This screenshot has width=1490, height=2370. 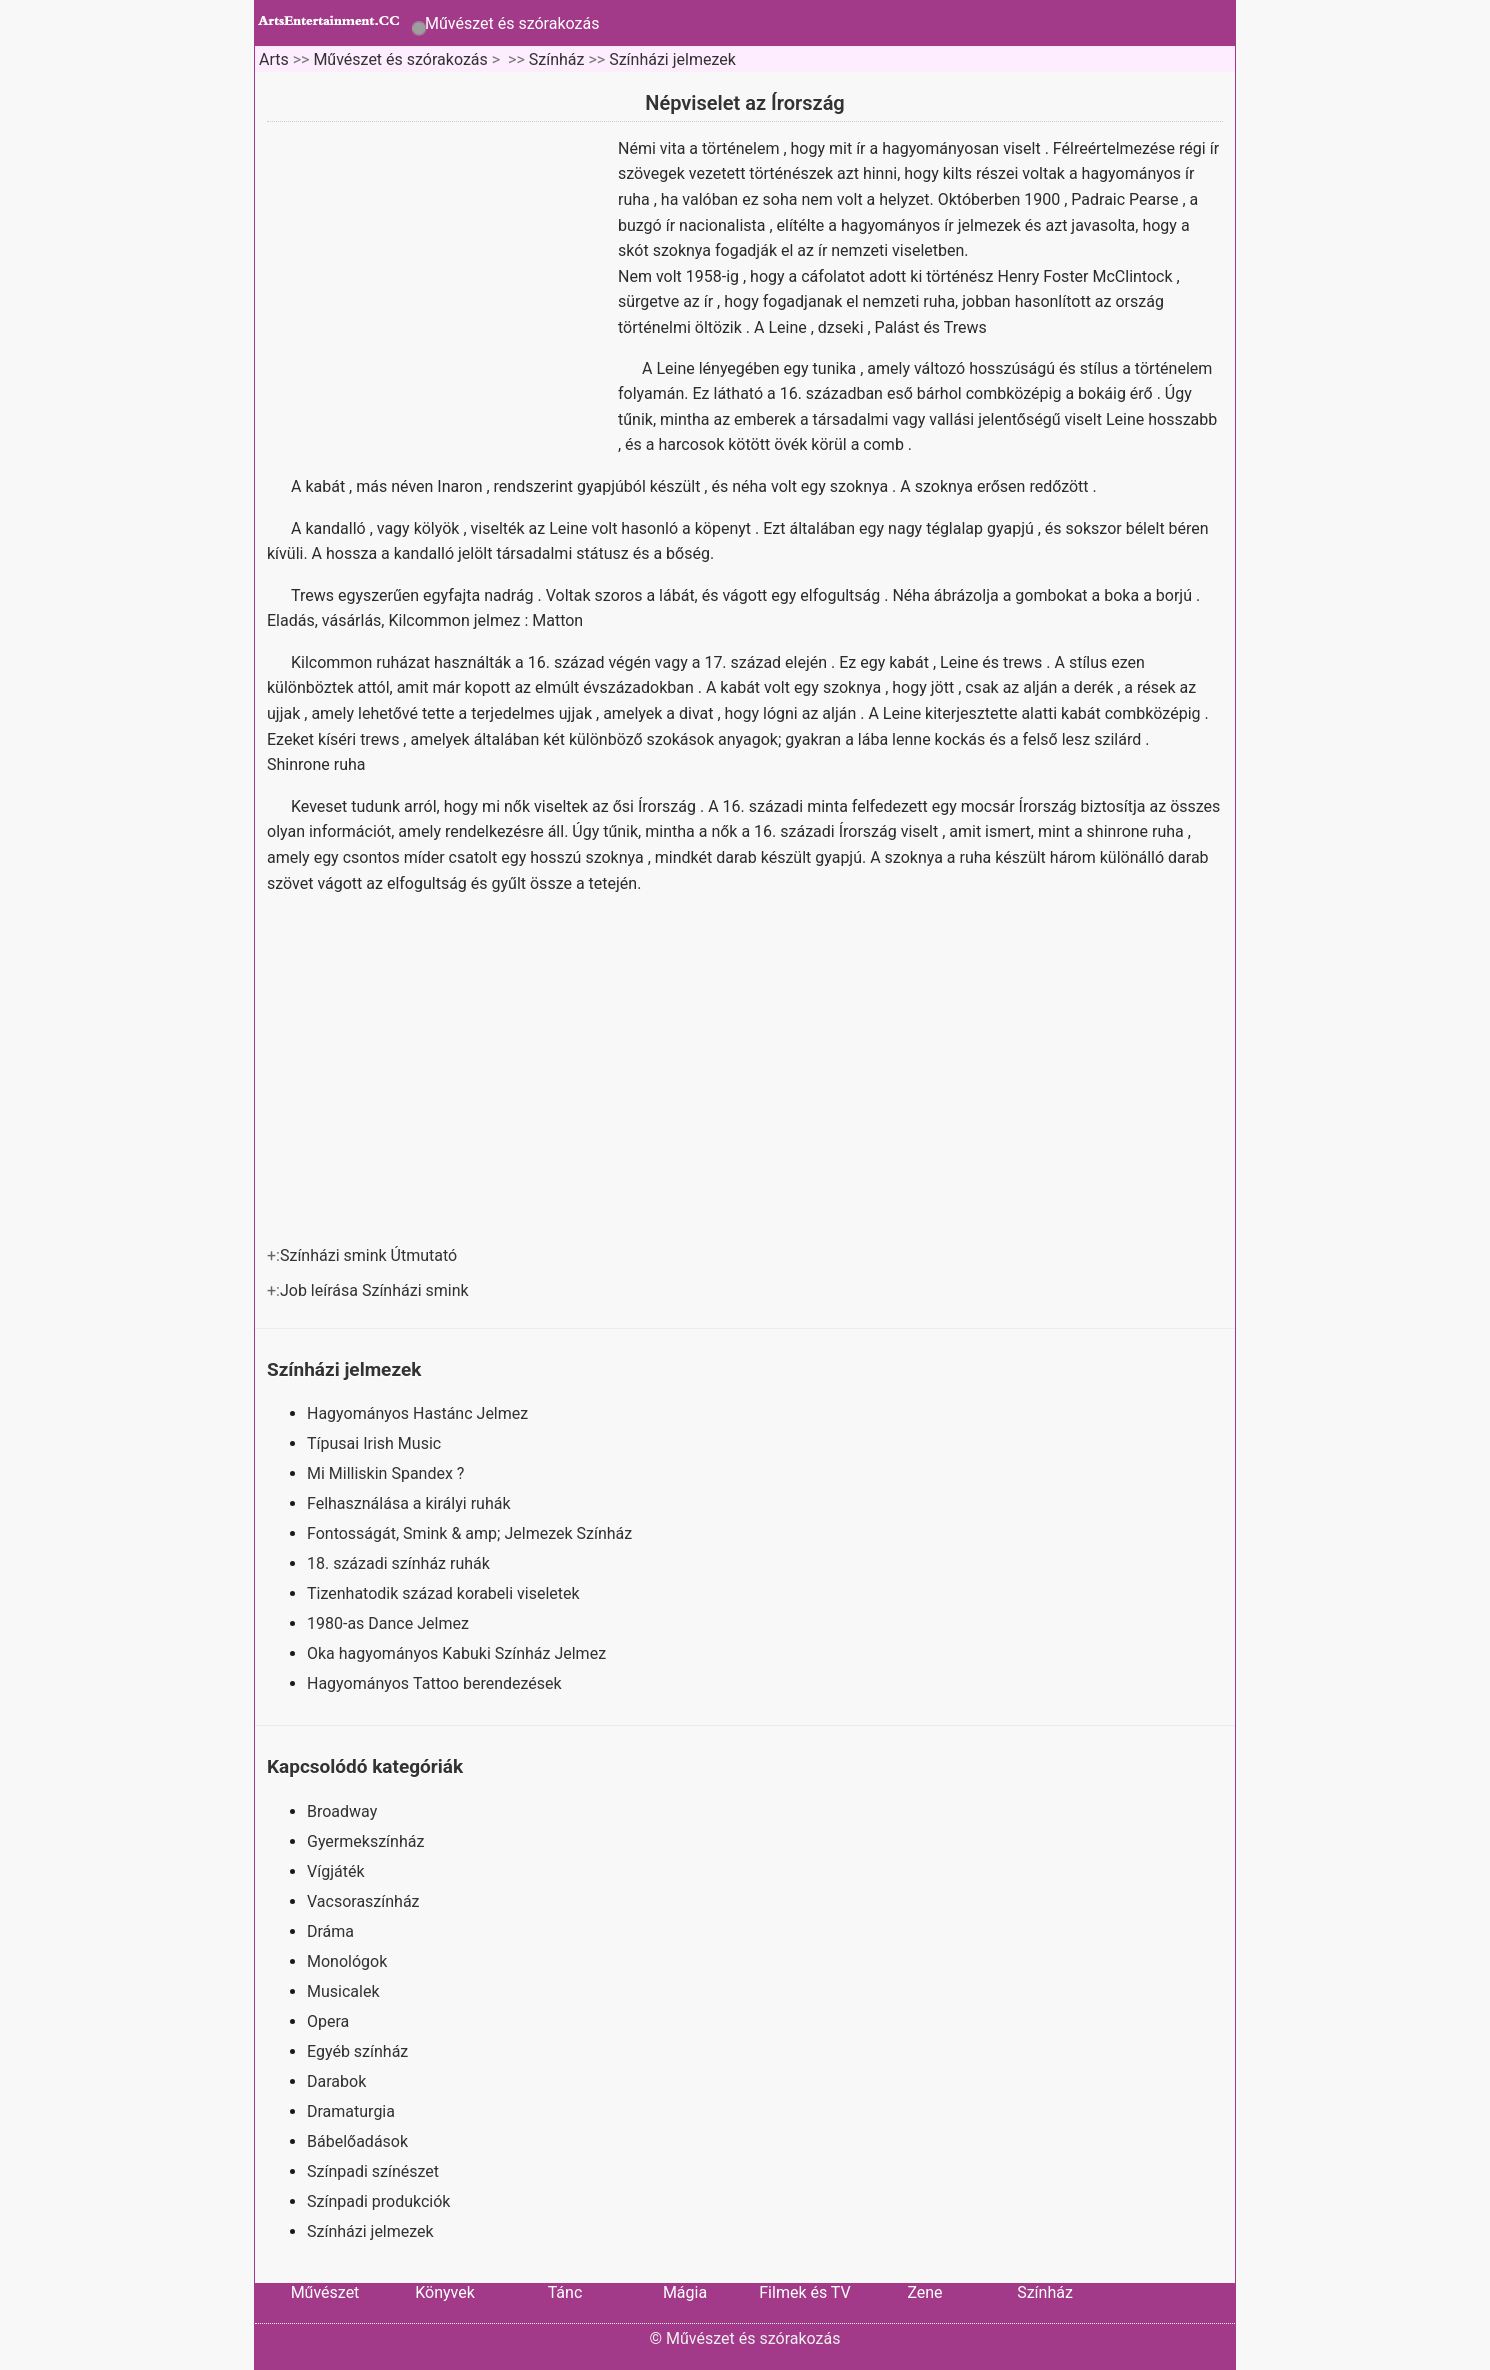 What do you see at coordinates (336, 1871) in the screenshot?
I see `Vígjáték` at bounding box center [336, 1871].